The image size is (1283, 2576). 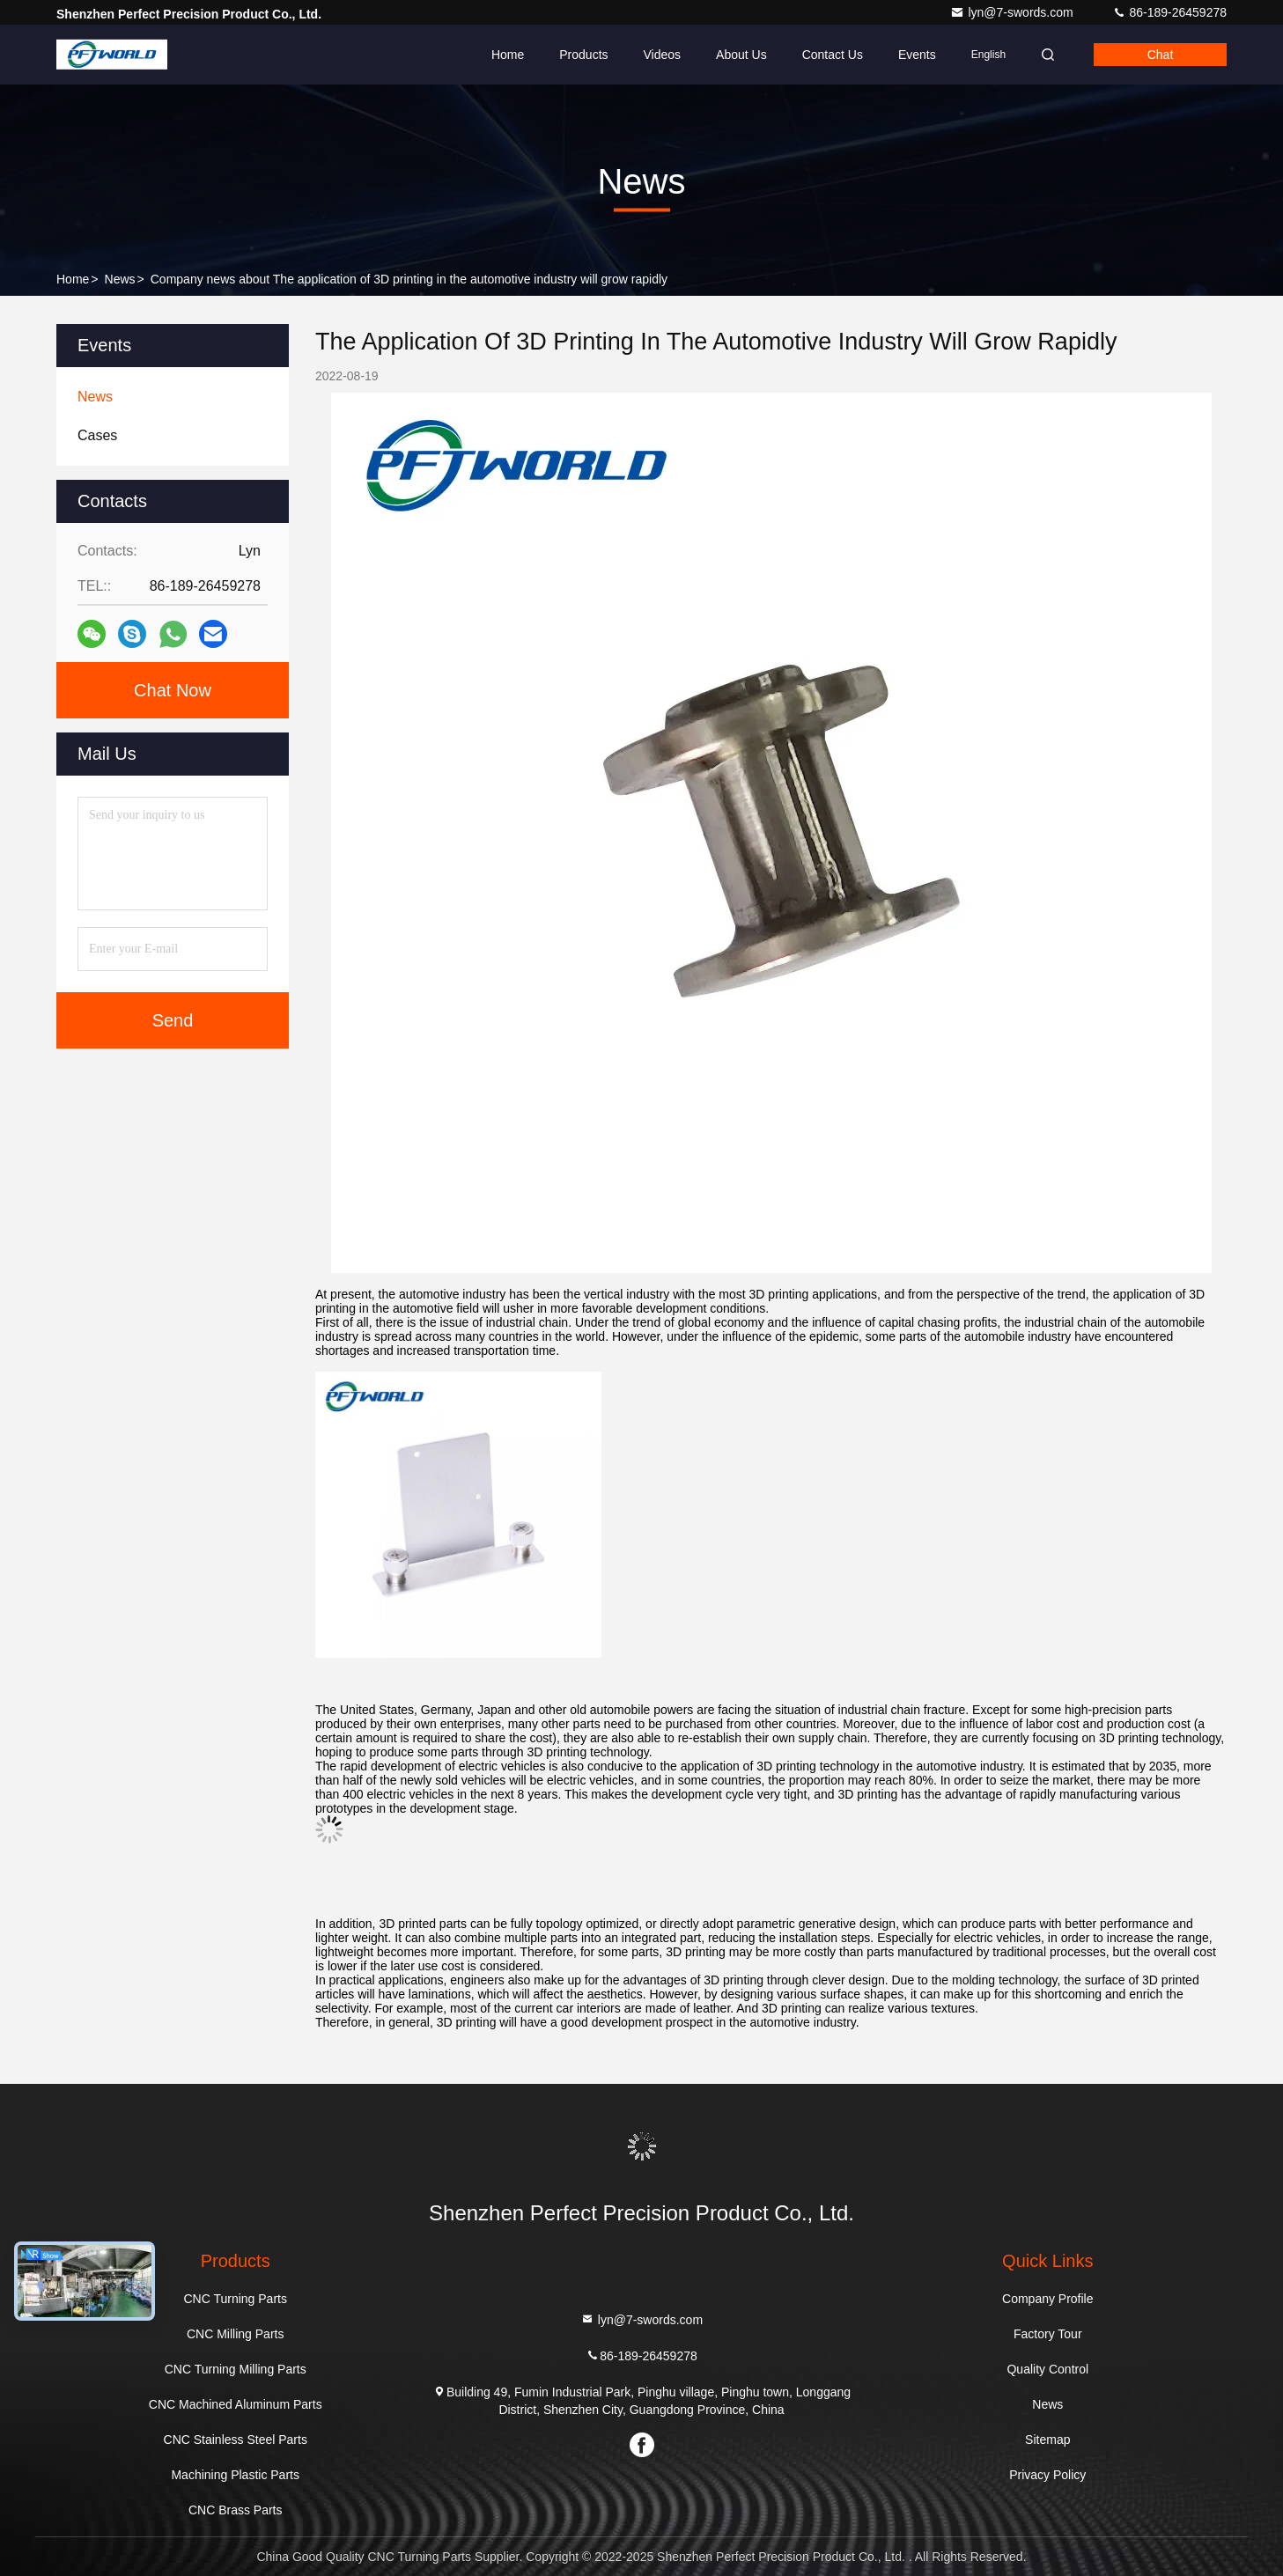 What do you see at coordinates (583, 55) in the screenshot?
I see `Products` at bounding box center [583, 55].